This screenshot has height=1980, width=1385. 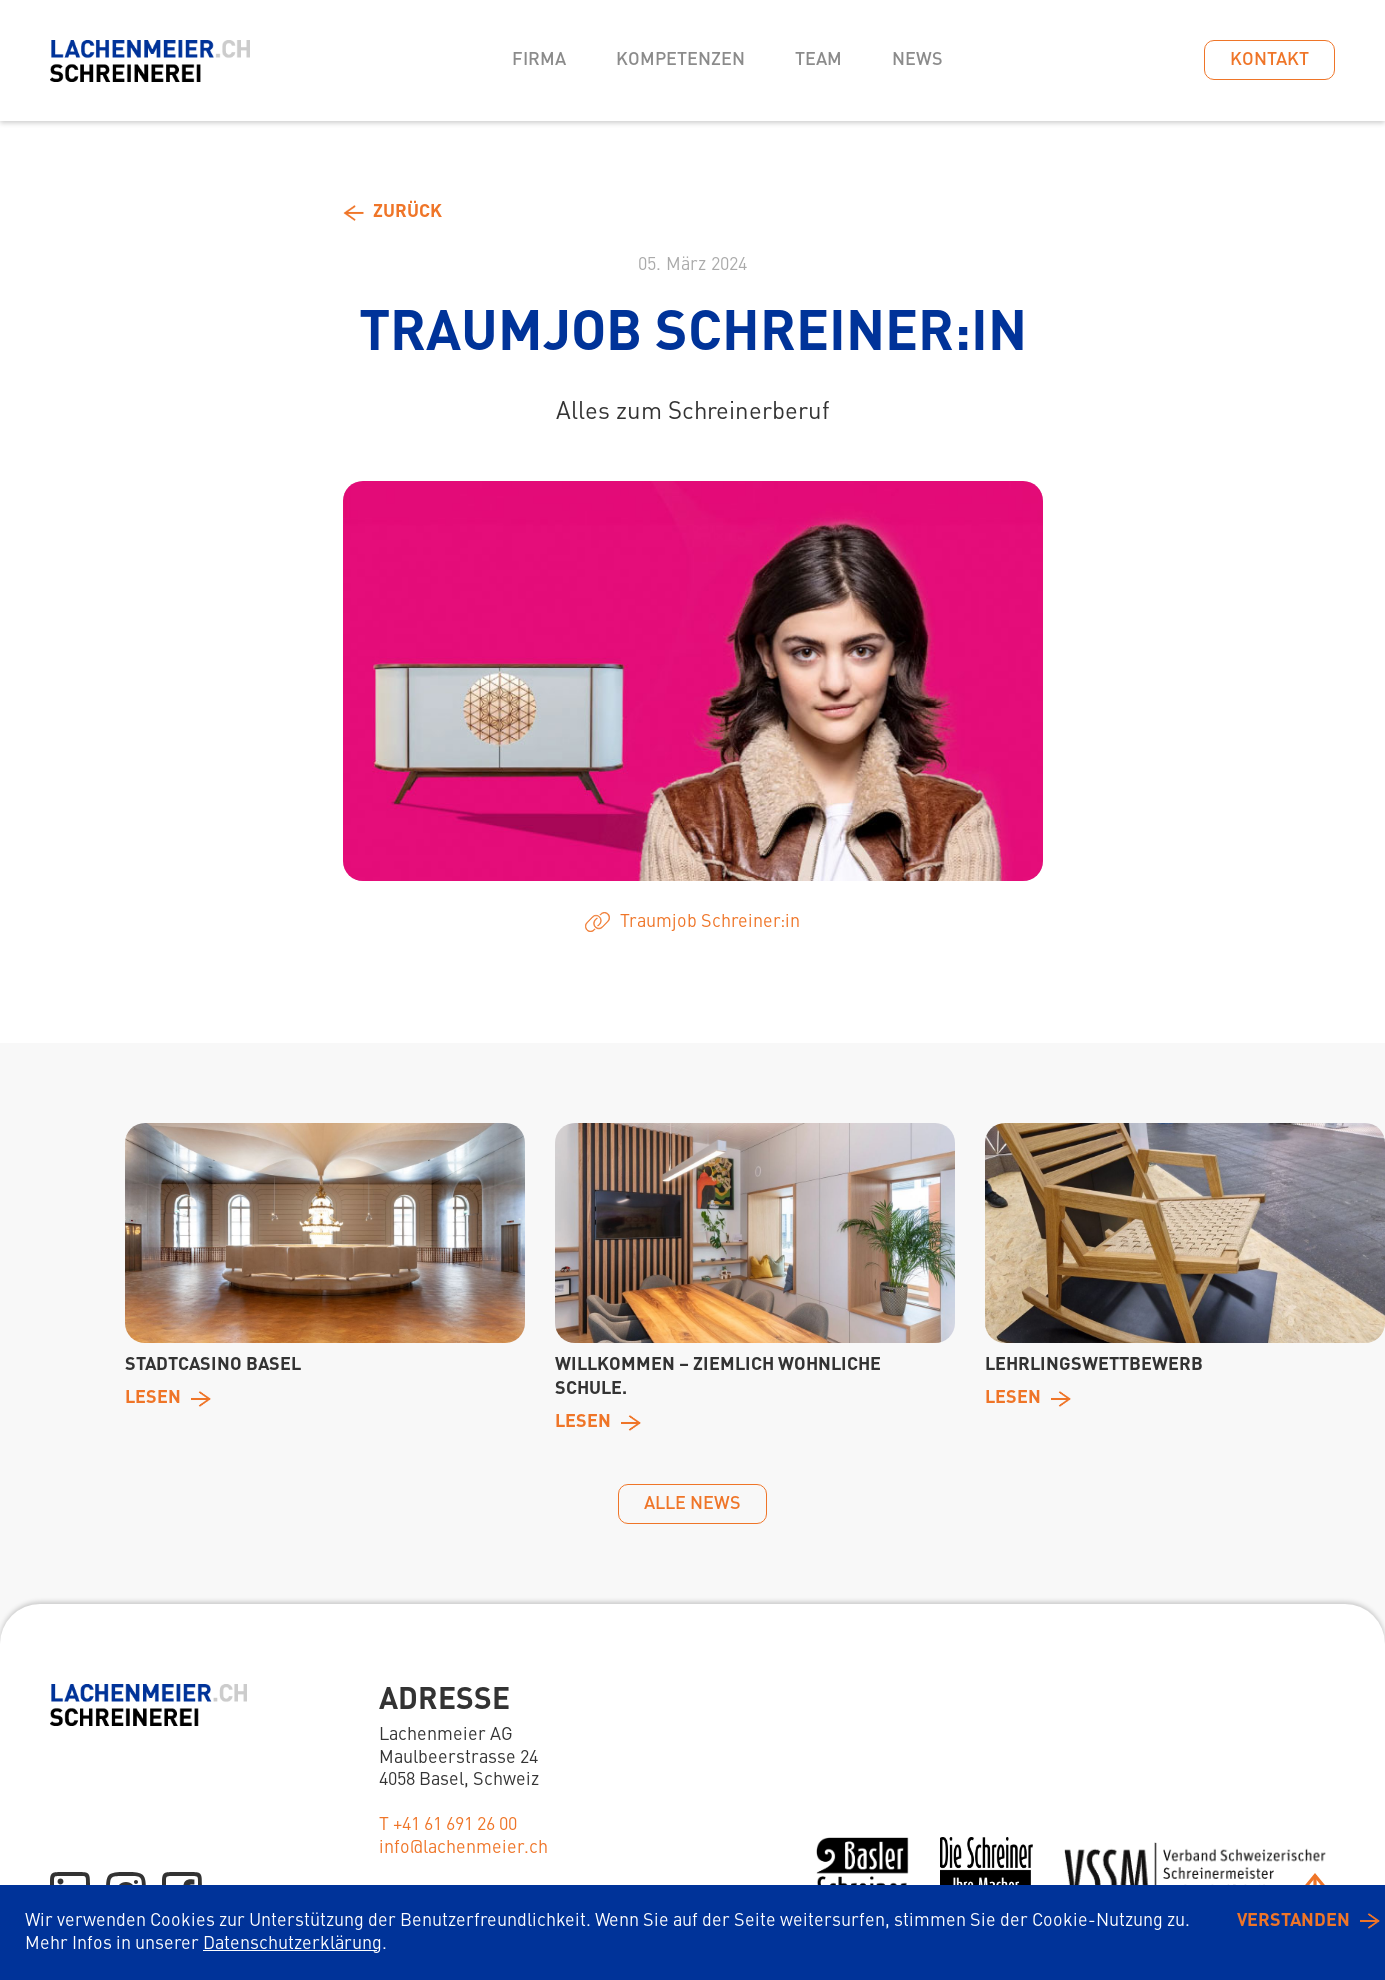 What do you see at coordinates (818, 60) in the screenshot?
I see `Team` at bounding box center [818, 60].